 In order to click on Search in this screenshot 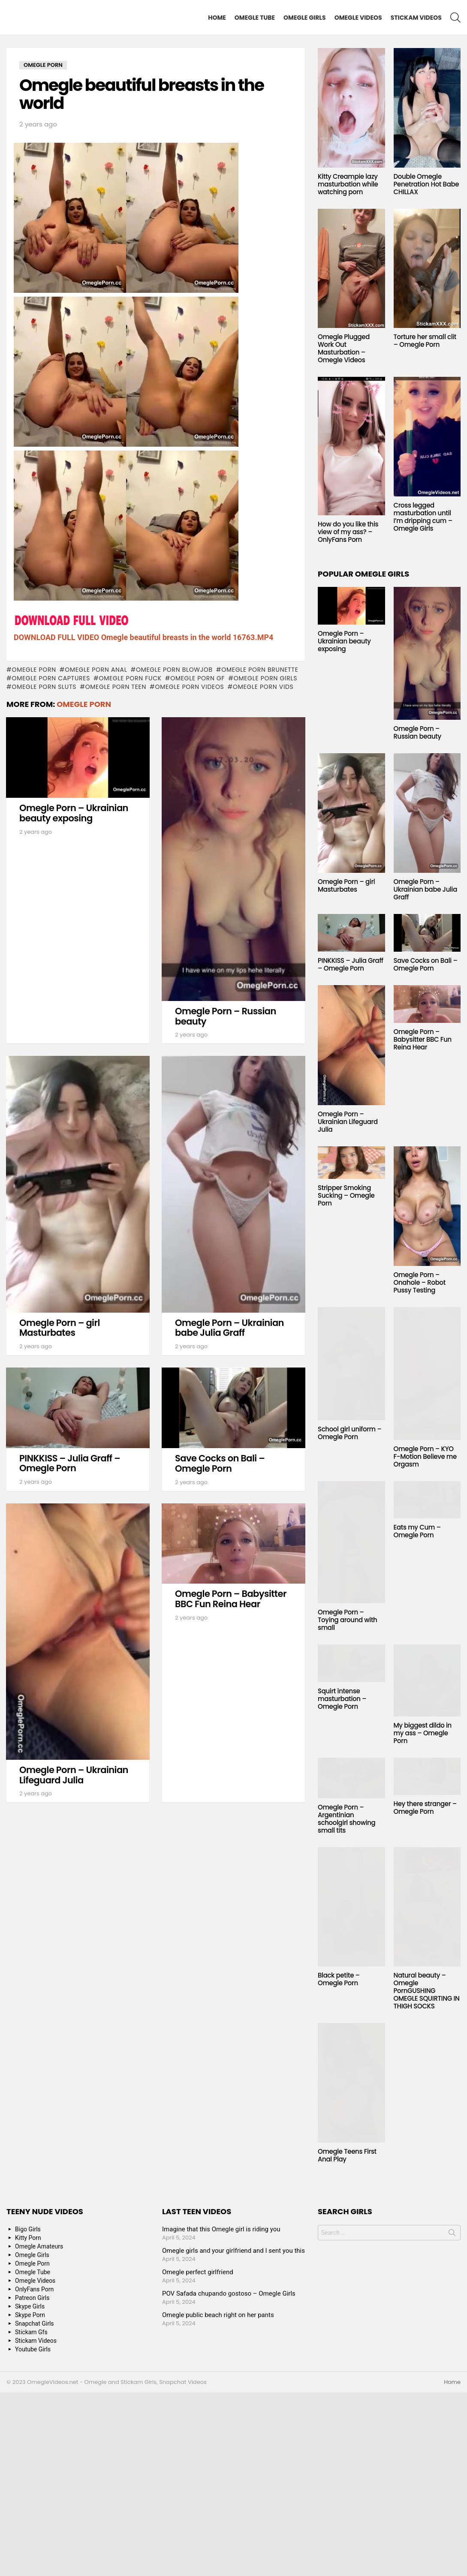, I will do `click(452, 2234)`.